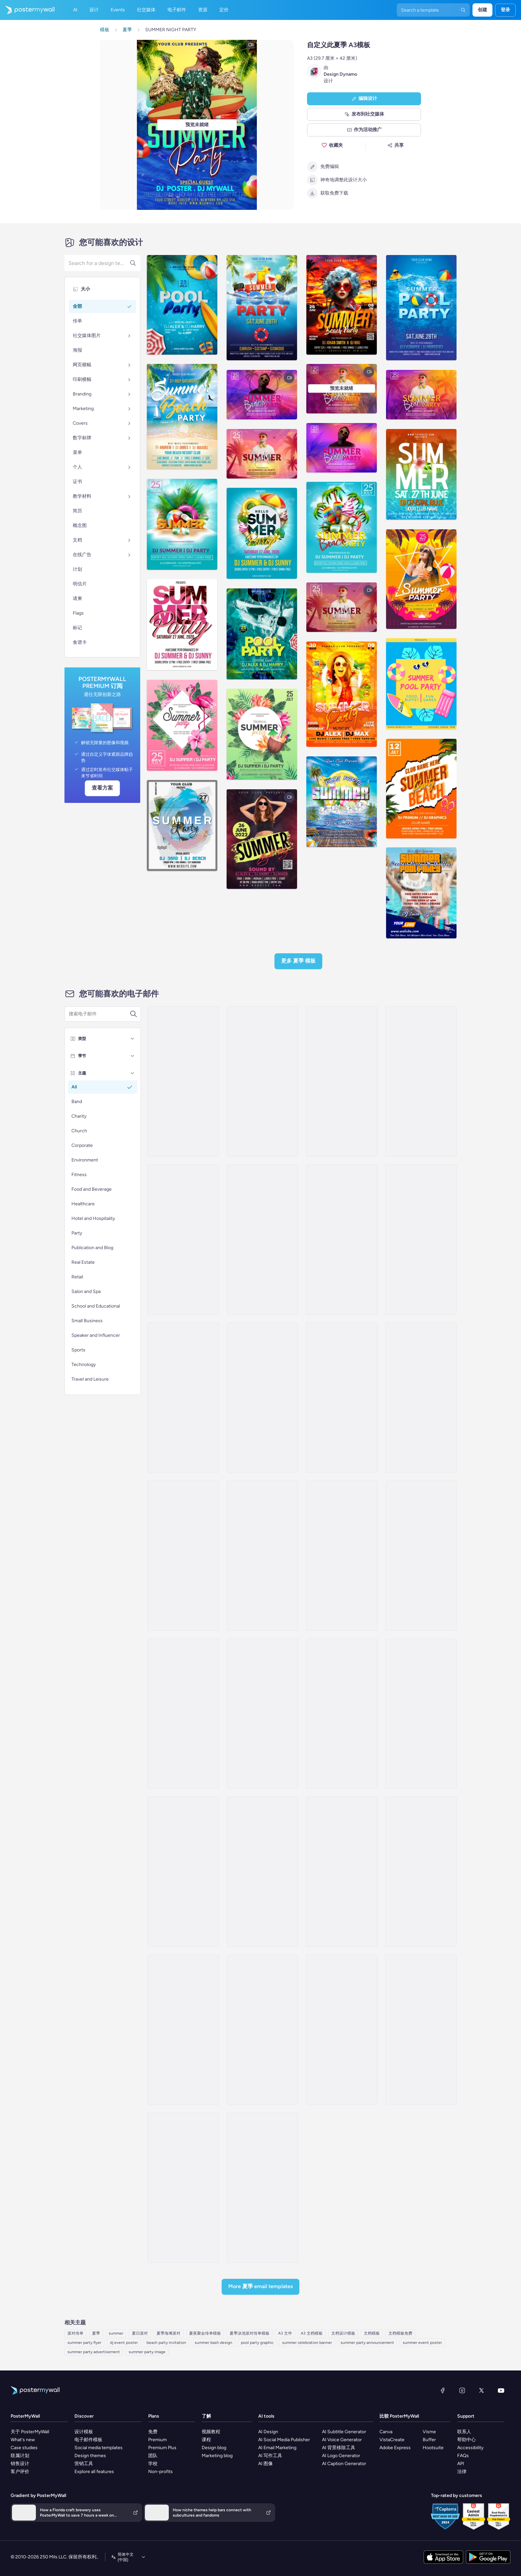 The width and height of the screenshot is (521, 2576). Describe the element at coordinates (168, 2333) in the screenshot. I see `夏季海滩派对` at that location.